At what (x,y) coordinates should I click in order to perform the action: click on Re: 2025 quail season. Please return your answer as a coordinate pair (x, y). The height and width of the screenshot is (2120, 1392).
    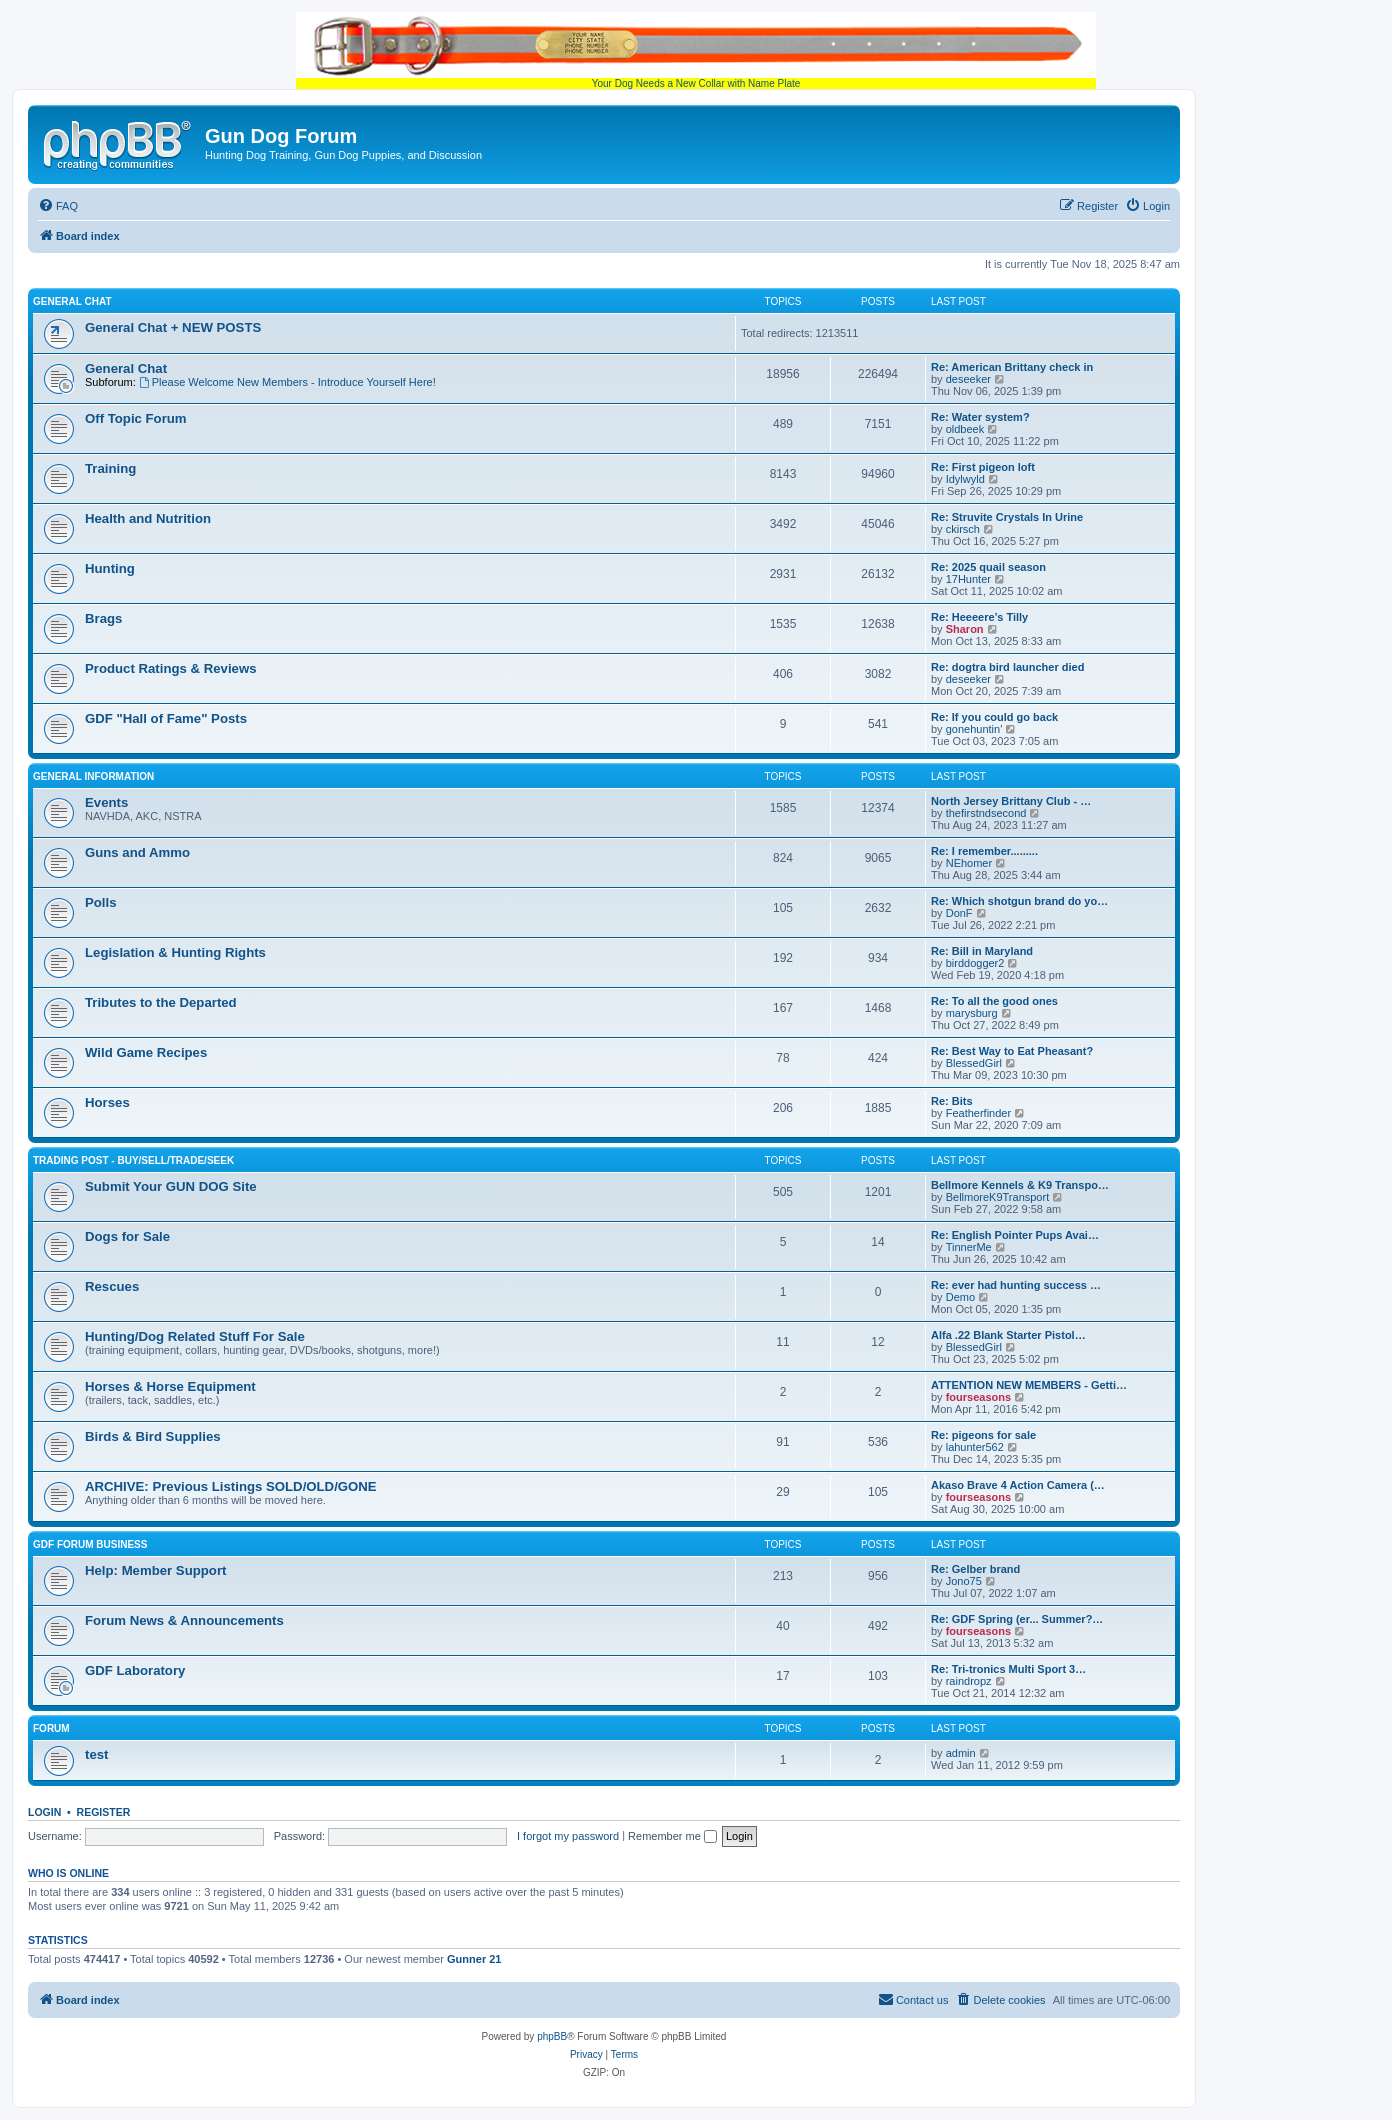
    Looking at the image, I should click on (988, 567).